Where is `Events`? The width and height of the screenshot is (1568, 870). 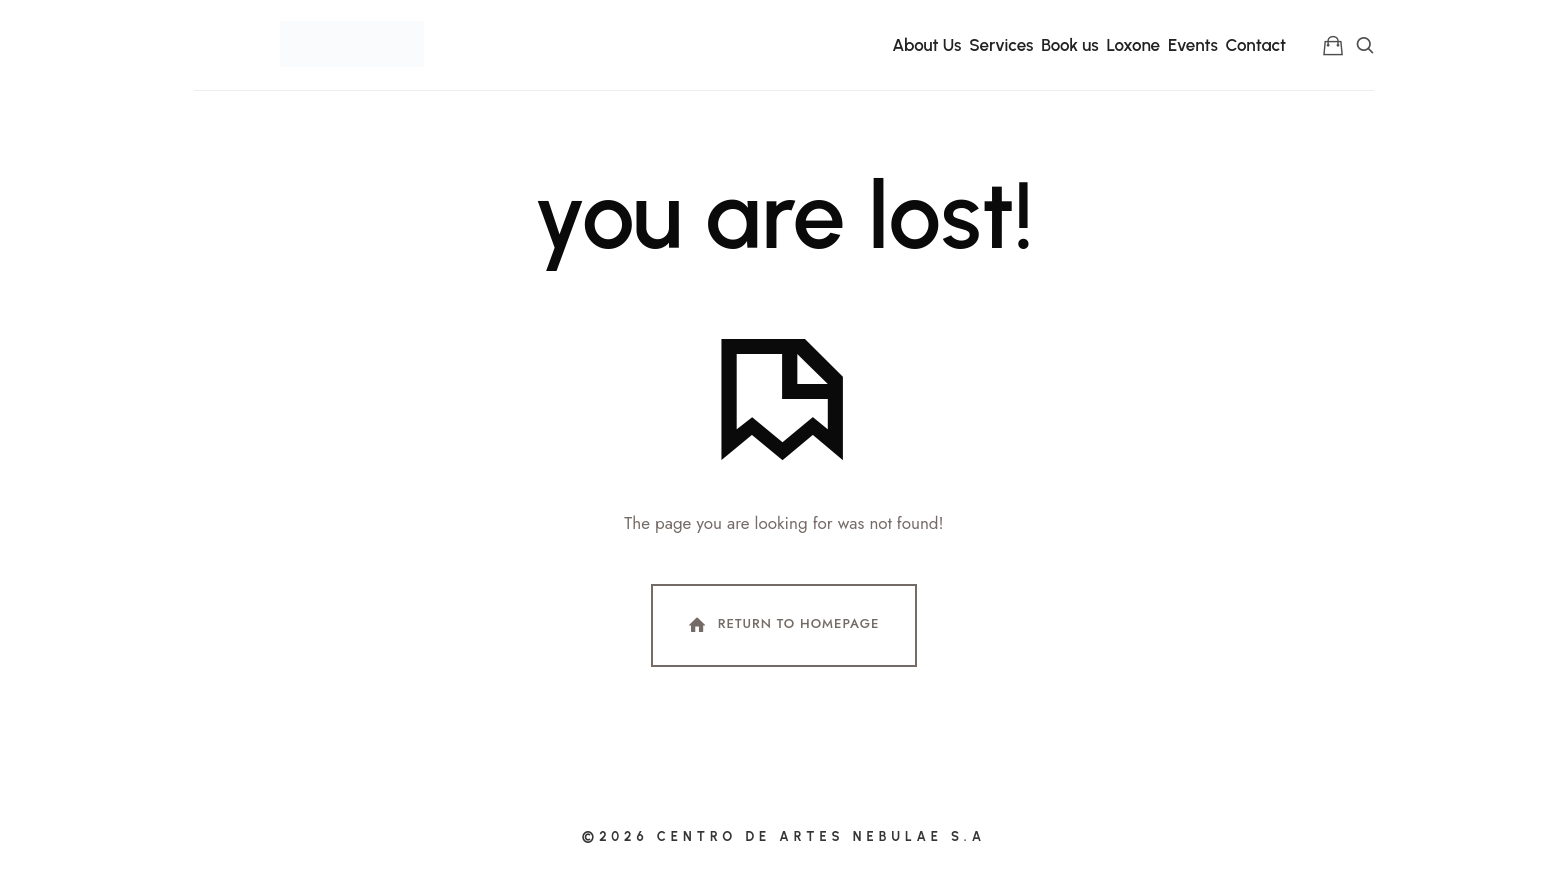 Events is located at coordinates (1193, 45).